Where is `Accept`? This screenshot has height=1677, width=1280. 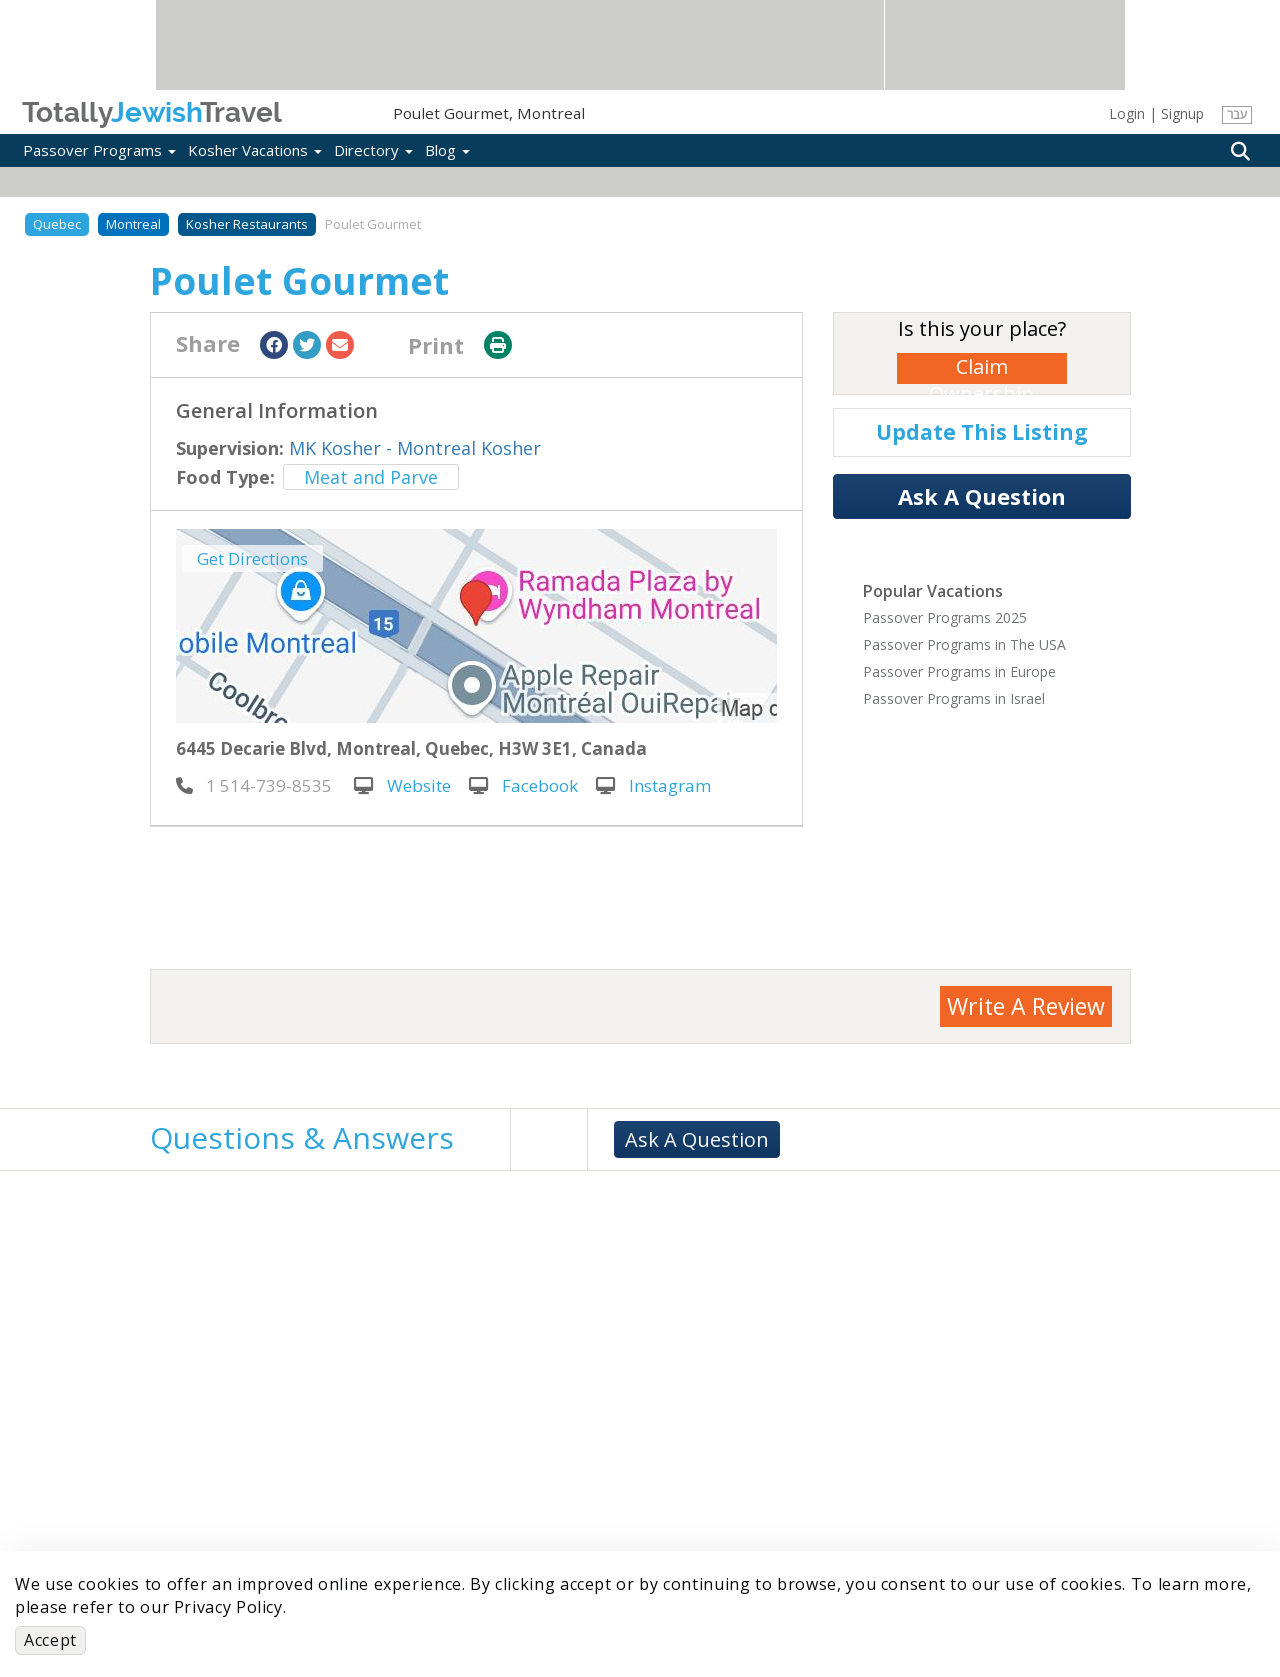 Accept is located at coordinates (50, 1640).